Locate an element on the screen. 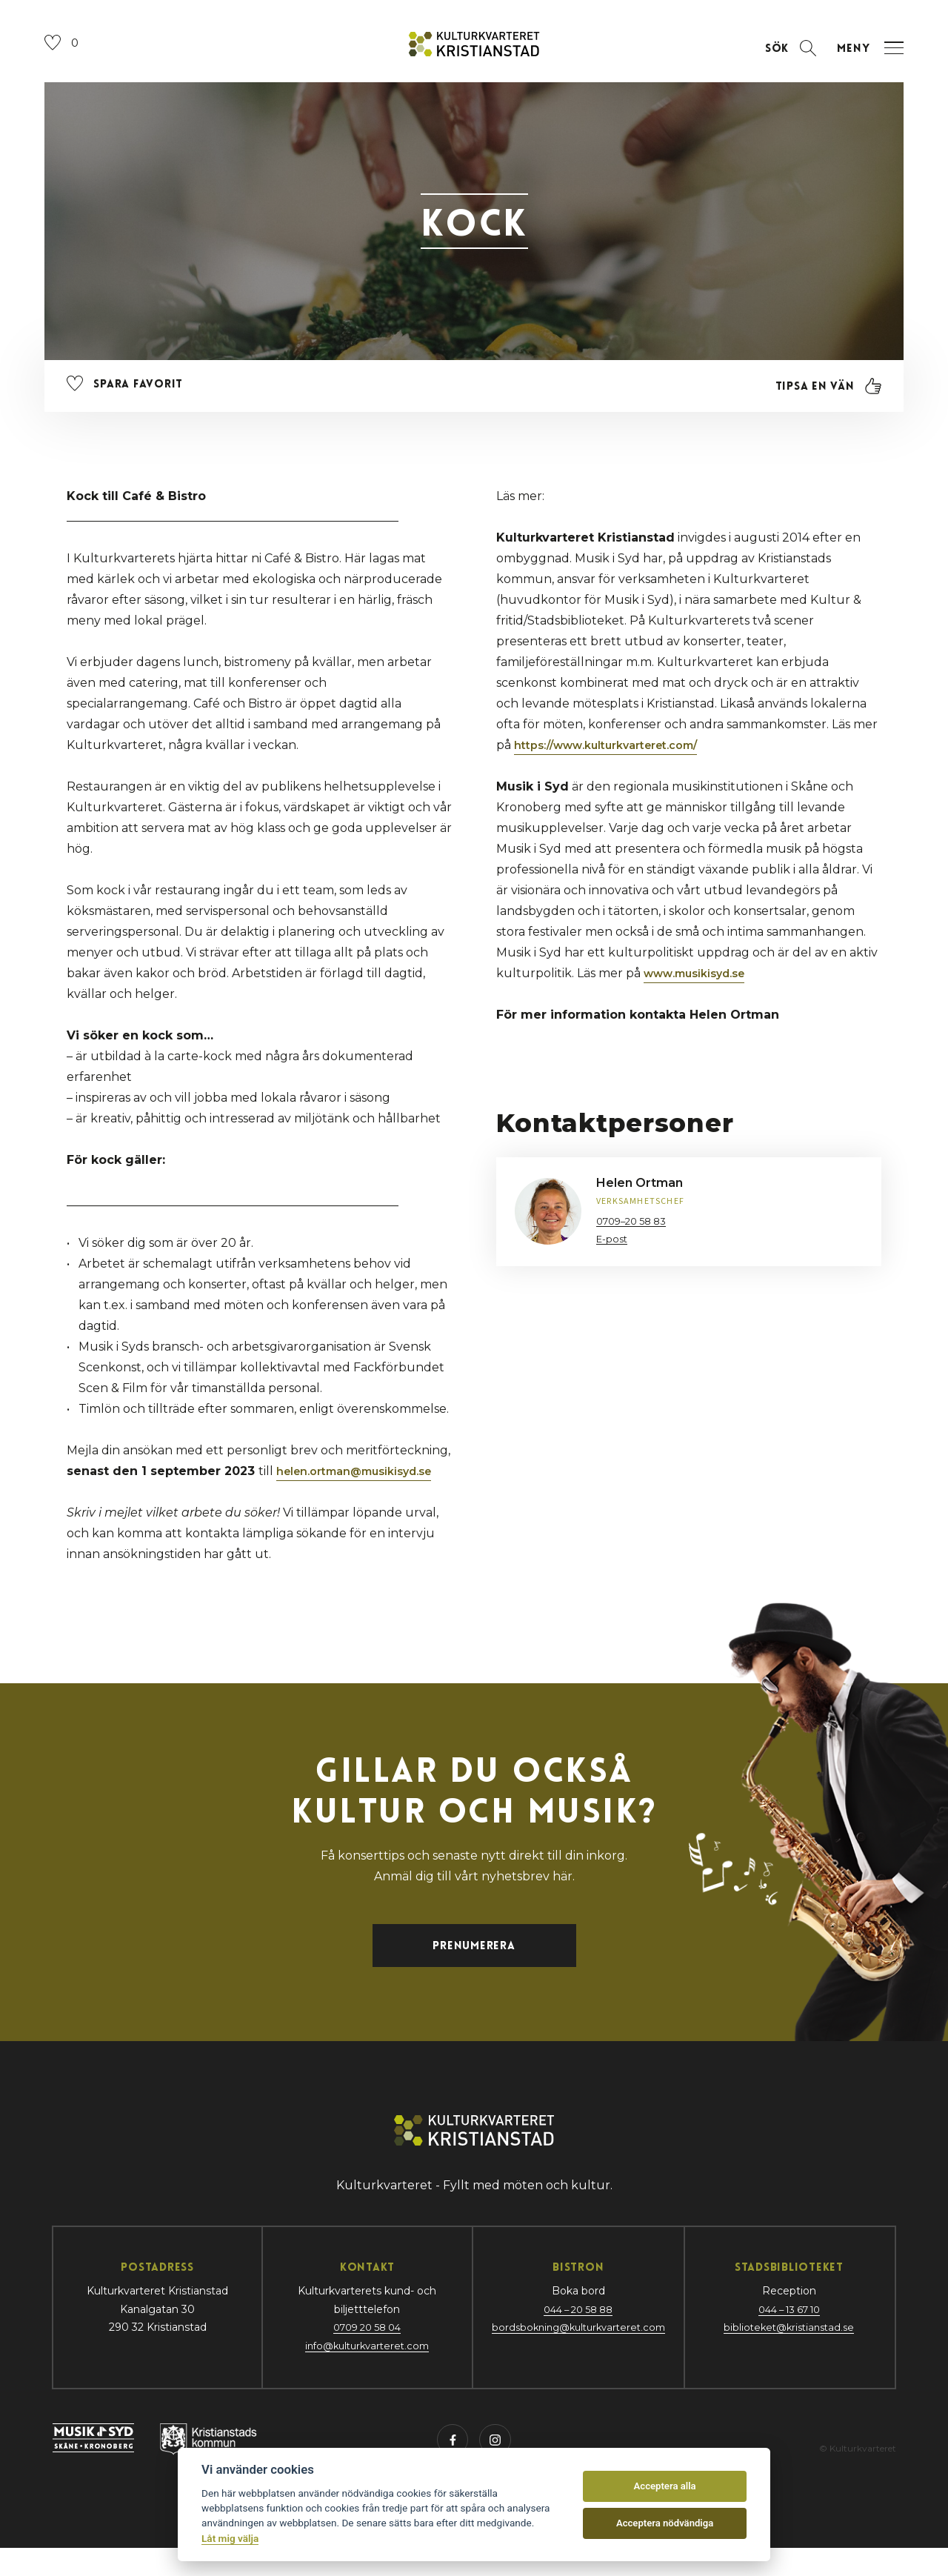 Image resolution: width=948 pixels, height=2576 pixels. Låt mig välja is located at coordinates (229, 2538).